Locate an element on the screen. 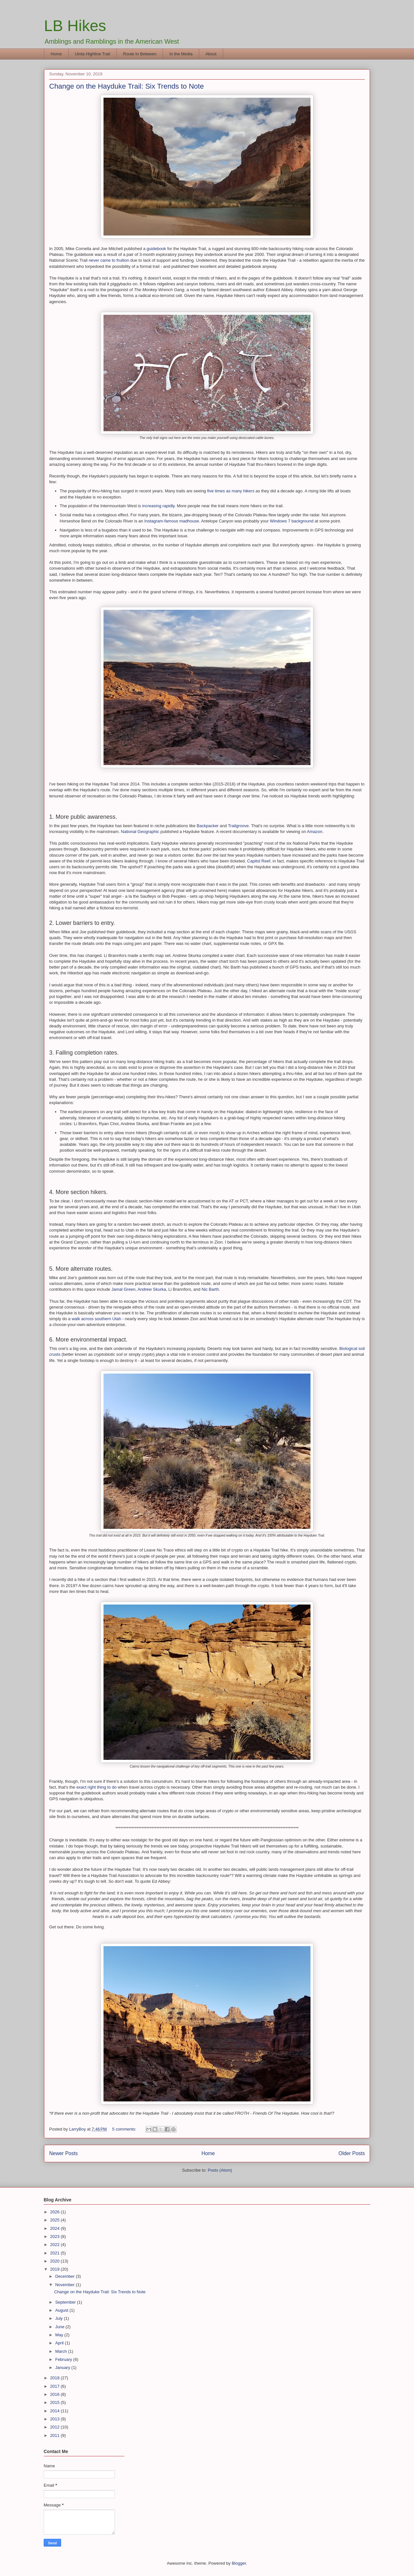  Home is located at coordinates (56, 53).